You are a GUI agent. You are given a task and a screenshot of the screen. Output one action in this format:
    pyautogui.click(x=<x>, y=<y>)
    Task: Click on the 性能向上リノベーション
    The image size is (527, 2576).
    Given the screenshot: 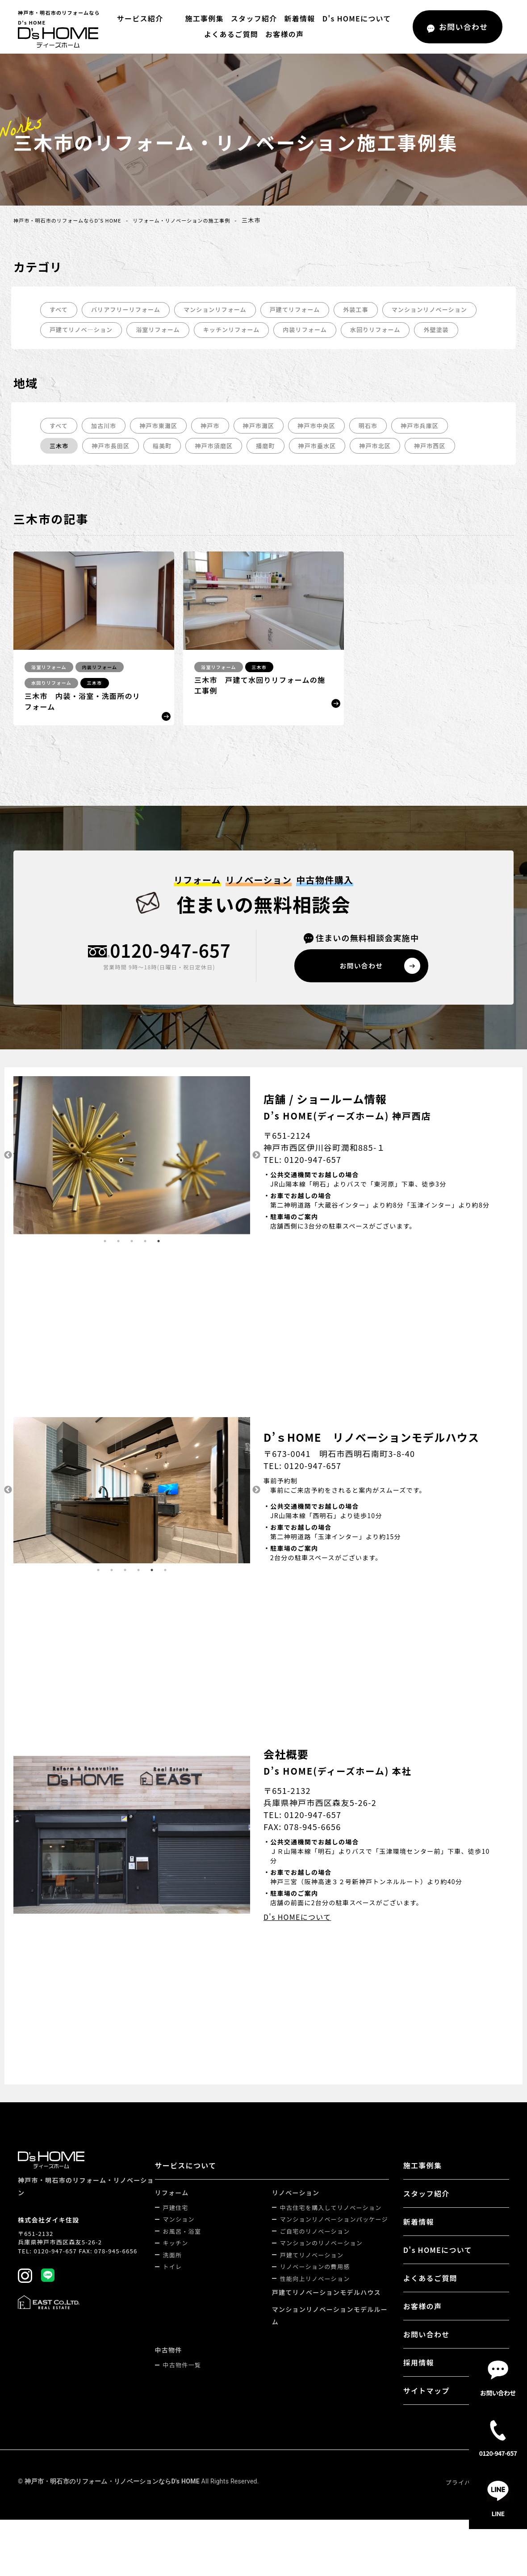 What is the action you would take?
    pyautogui.click(x=316, y=2303)
    